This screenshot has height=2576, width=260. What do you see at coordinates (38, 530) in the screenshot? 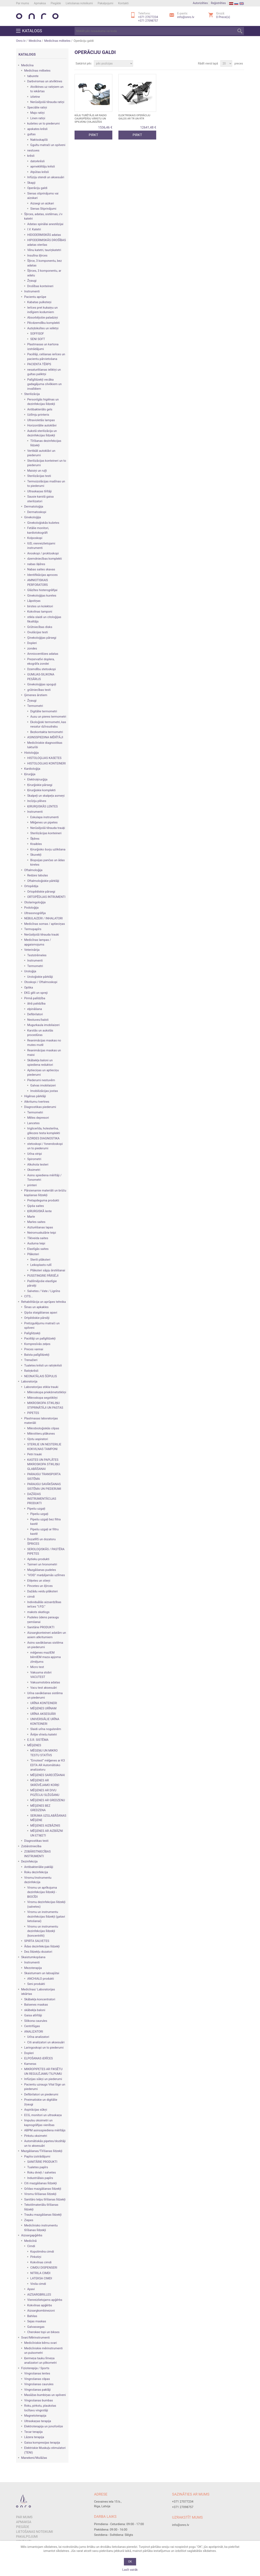
I see `Fetālie monitori, kardiotokogrāfi` at bounding box center [38, 530].